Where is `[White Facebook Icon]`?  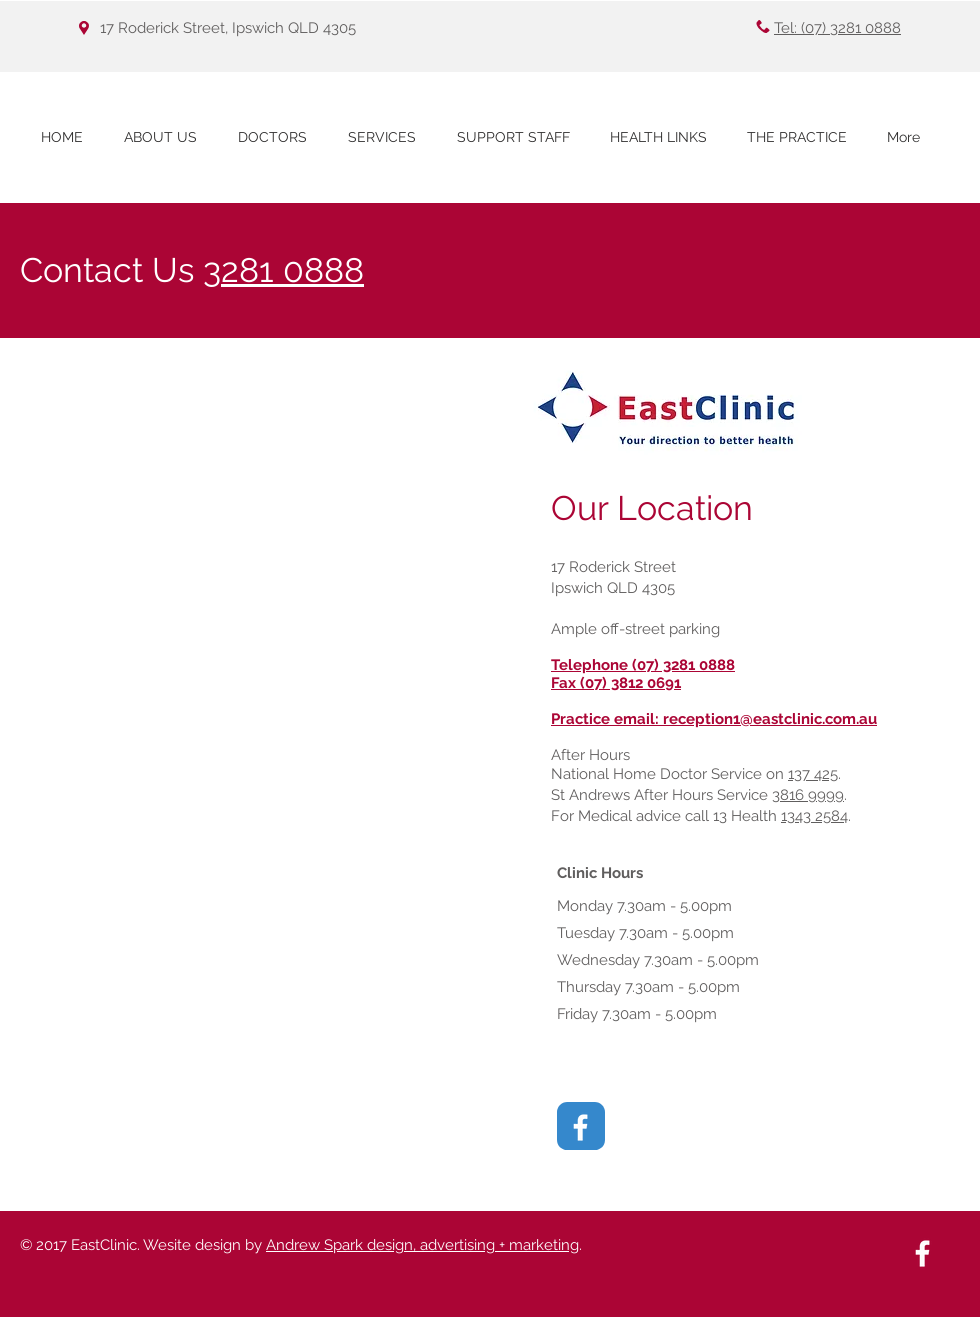
[White Facebook Icon] is located at coordinates (580, 1127).